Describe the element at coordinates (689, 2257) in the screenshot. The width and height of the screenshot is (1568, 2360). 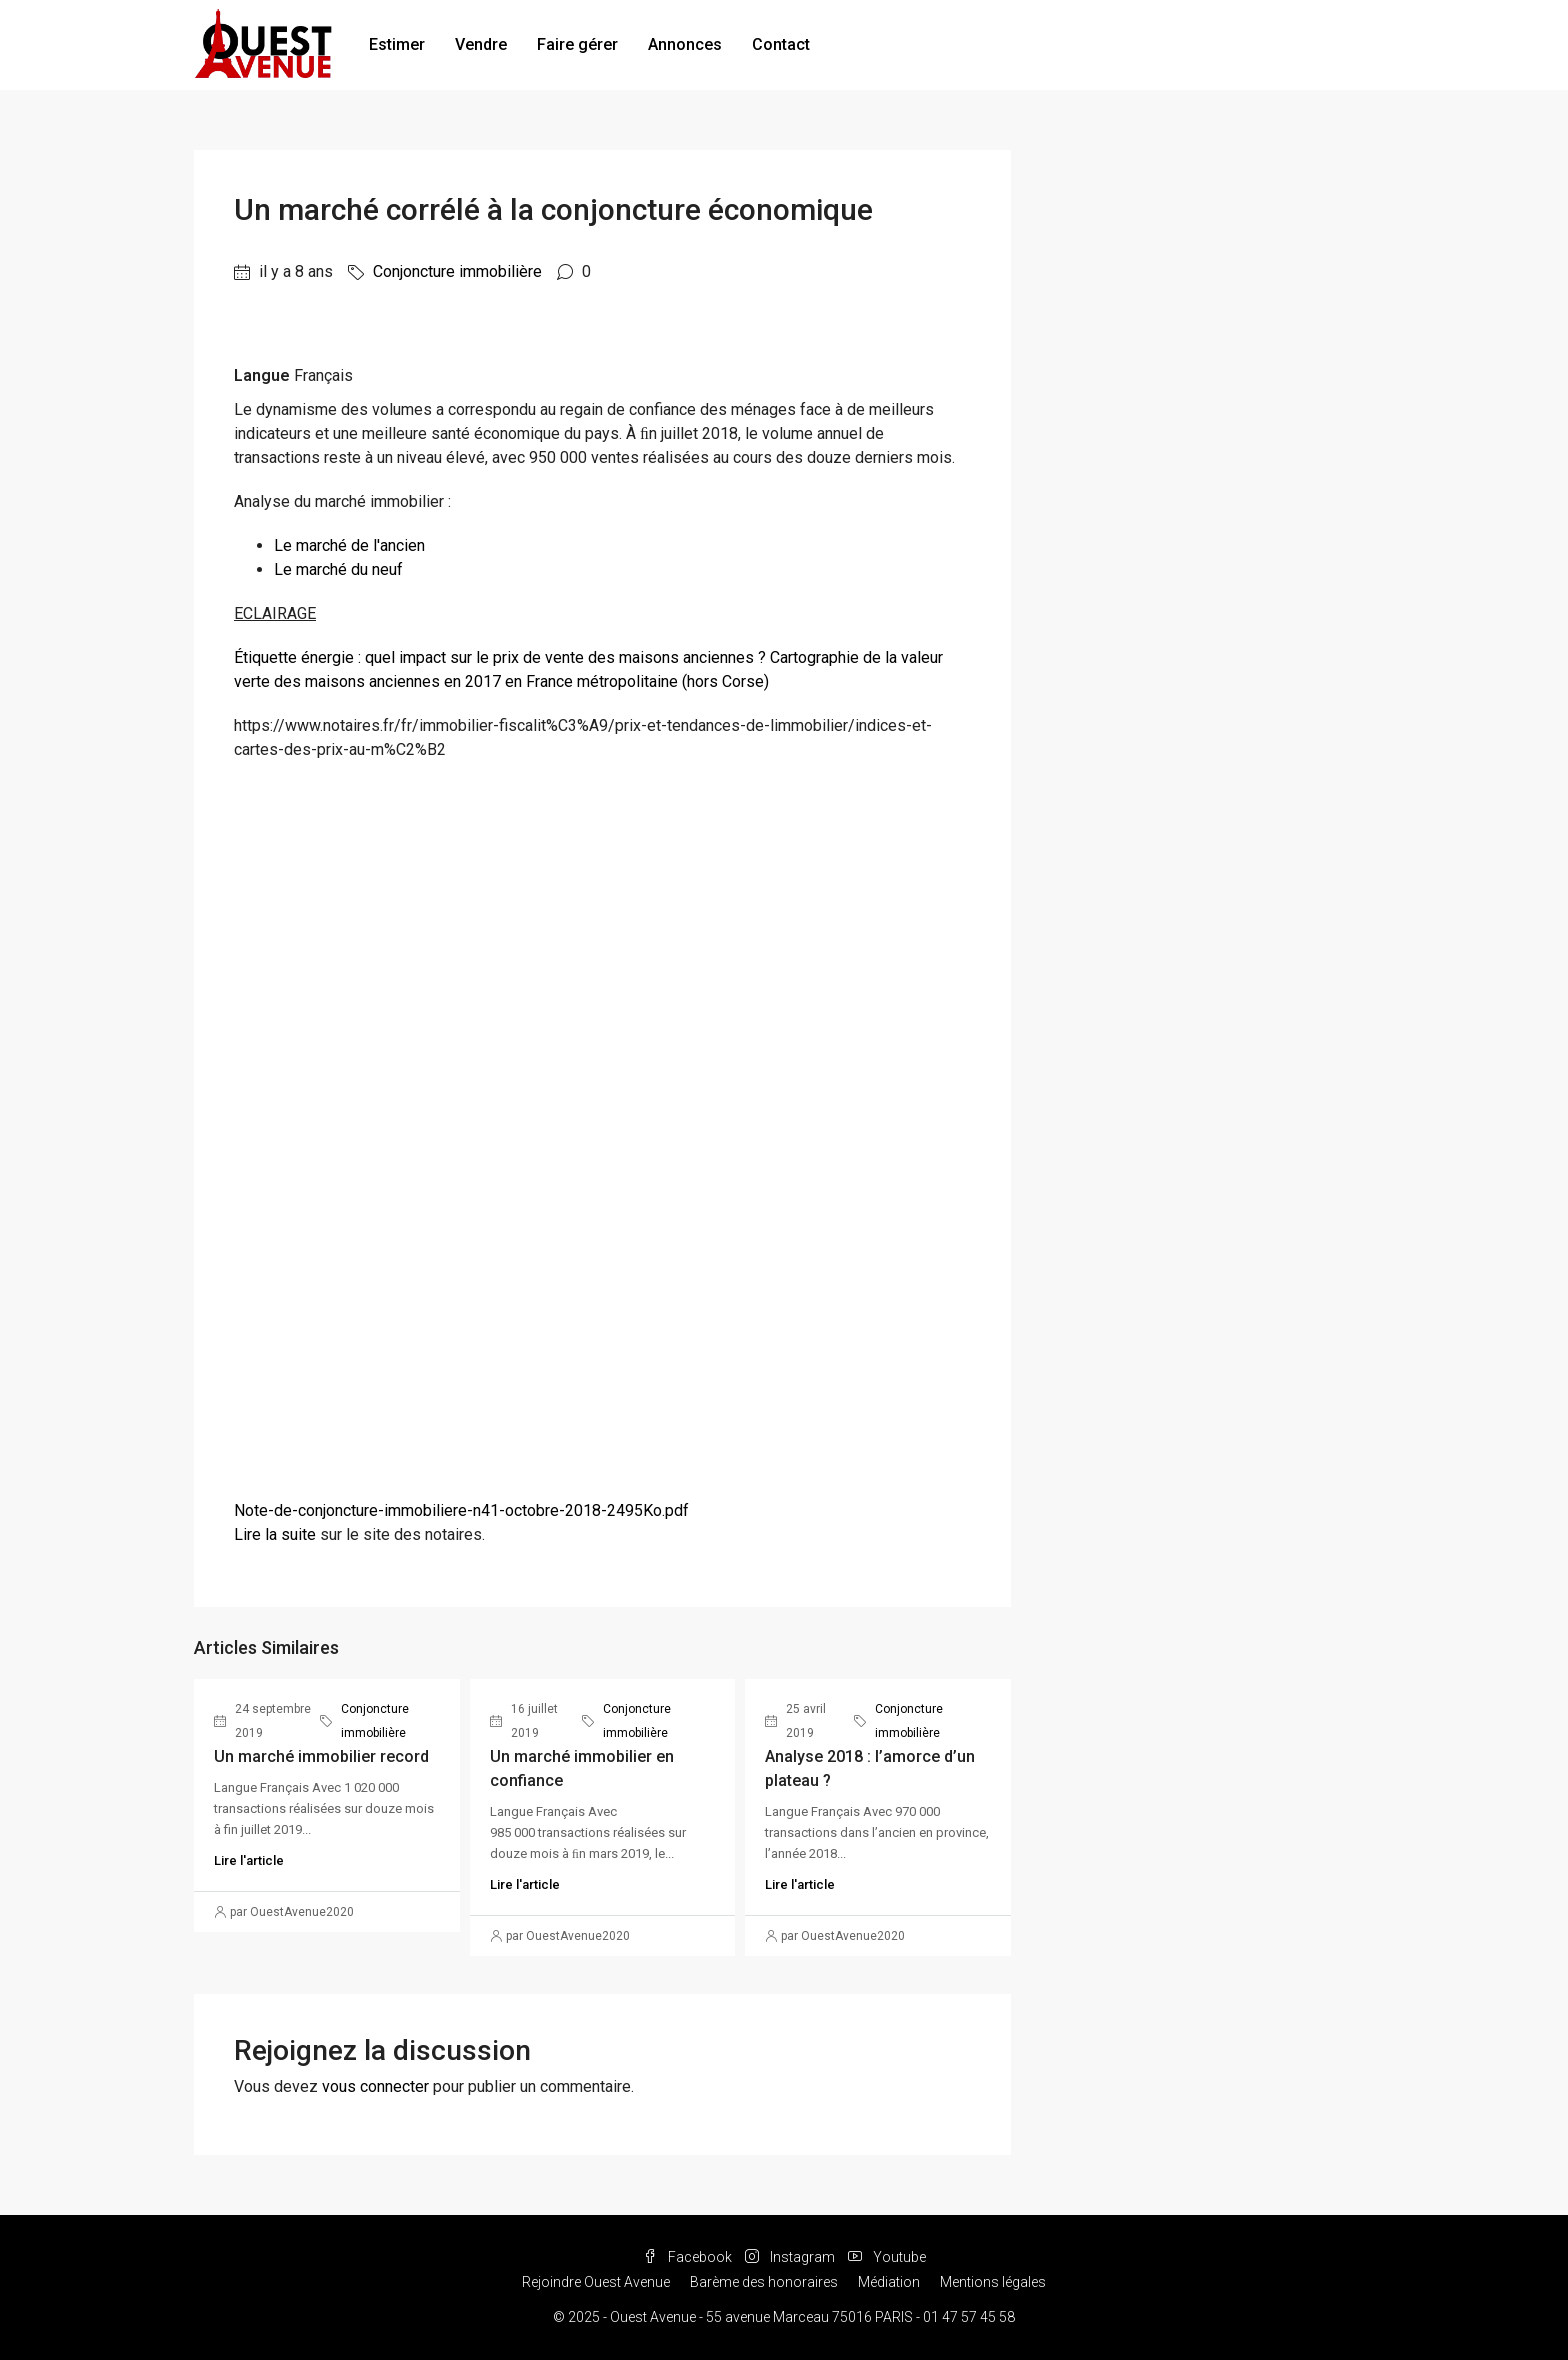
I see `Facebook` at that location.